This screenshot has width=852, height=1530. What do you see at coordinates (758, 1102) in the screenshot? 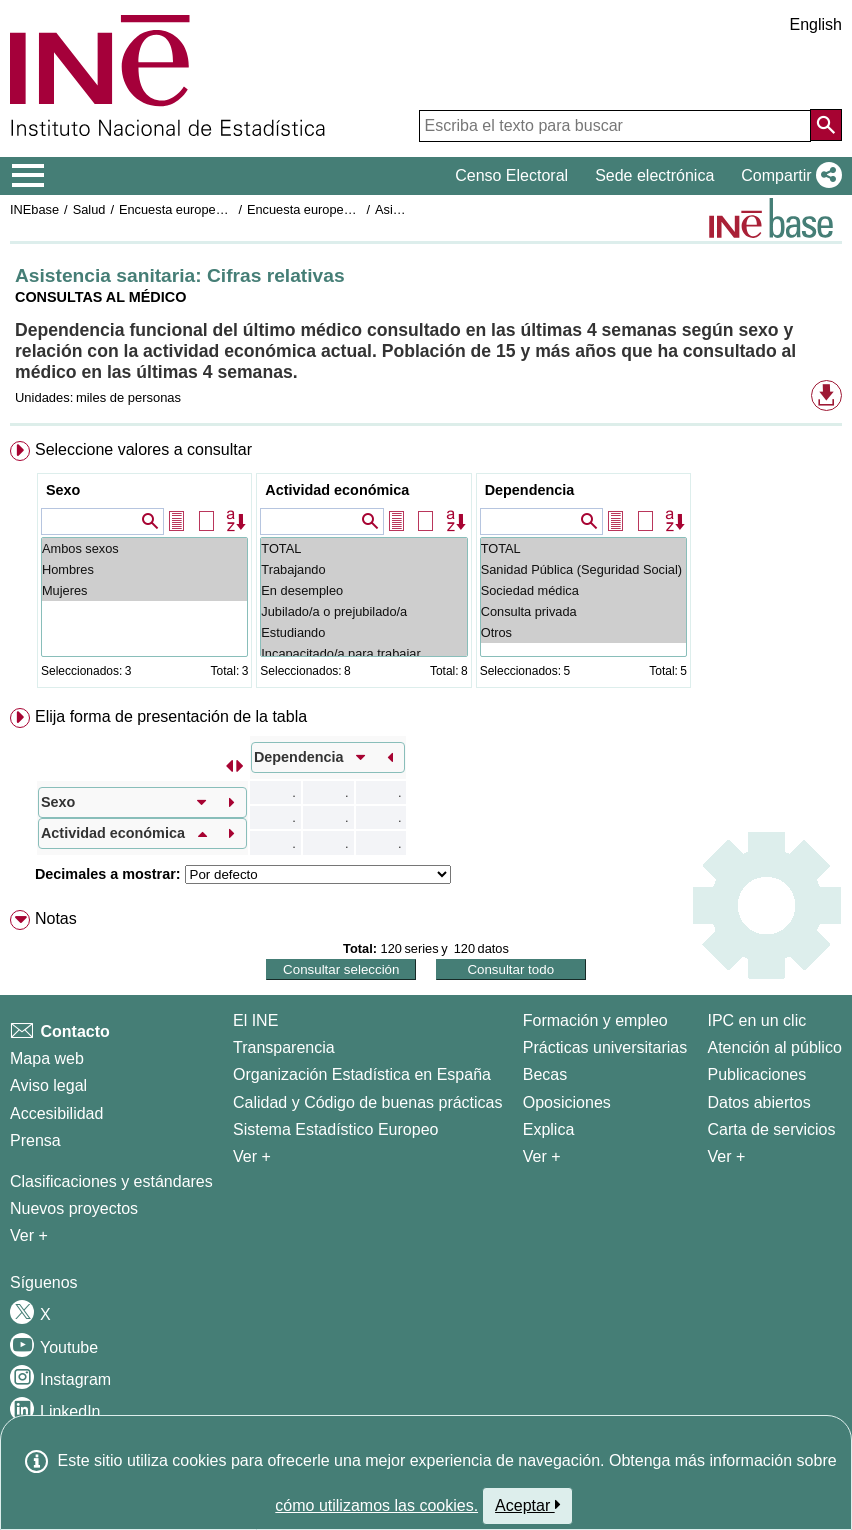
I see `Datos abiertos` at bounding box center [758, 1102].